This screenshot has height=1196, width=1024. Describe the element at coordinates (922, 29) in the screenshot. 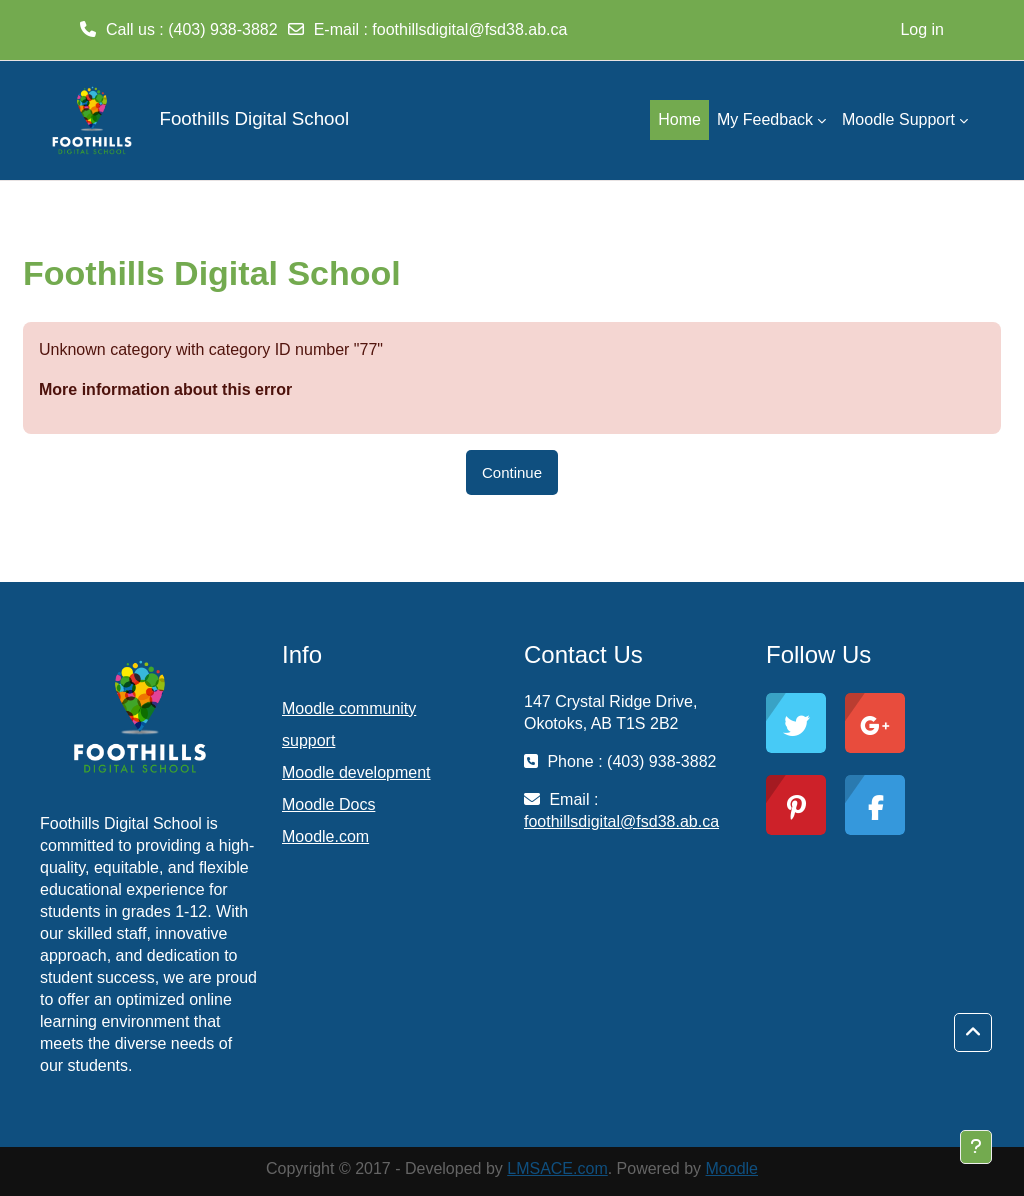

I see `Log in` at that location.